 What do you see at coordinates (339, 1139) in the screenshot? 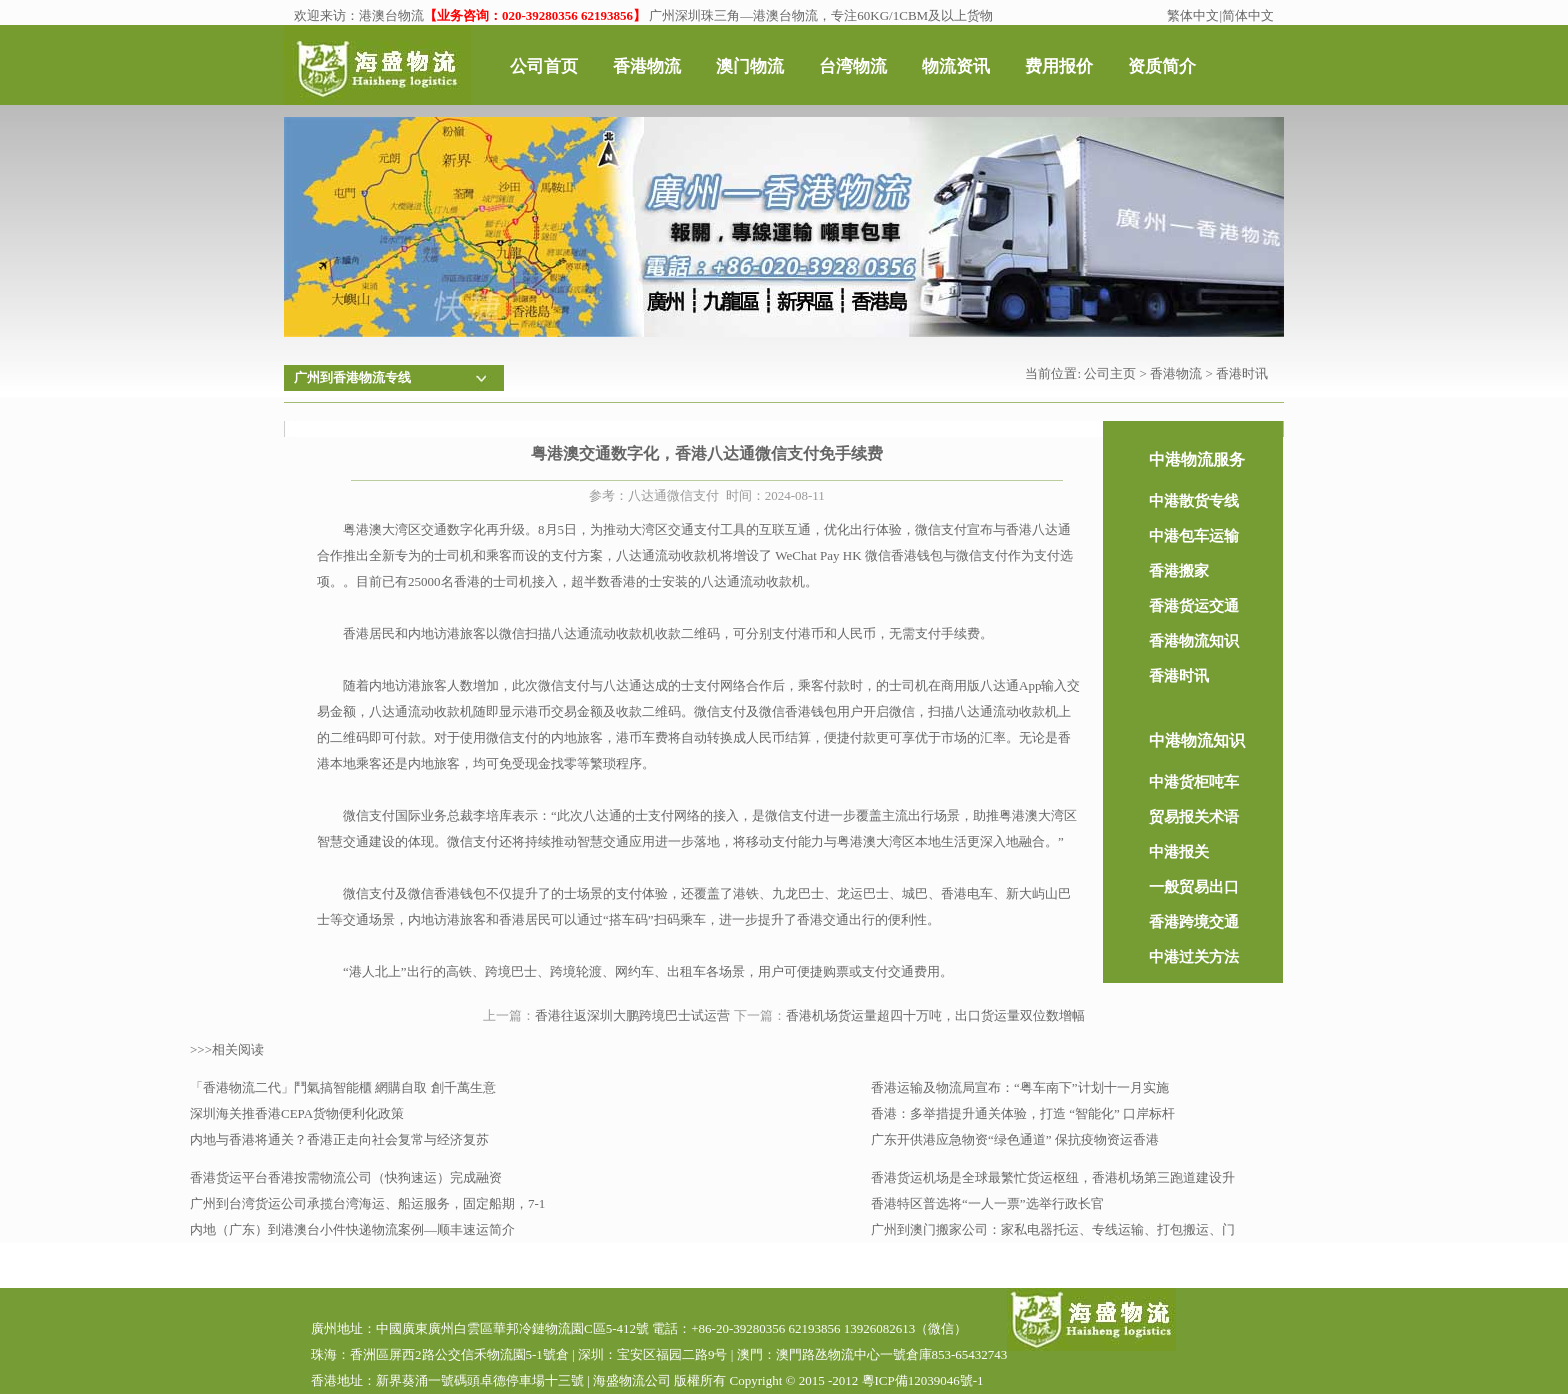
I see `内地与香港将通关？香港正走向社会复常与经济复苏` at bounding box center [339, 1139].